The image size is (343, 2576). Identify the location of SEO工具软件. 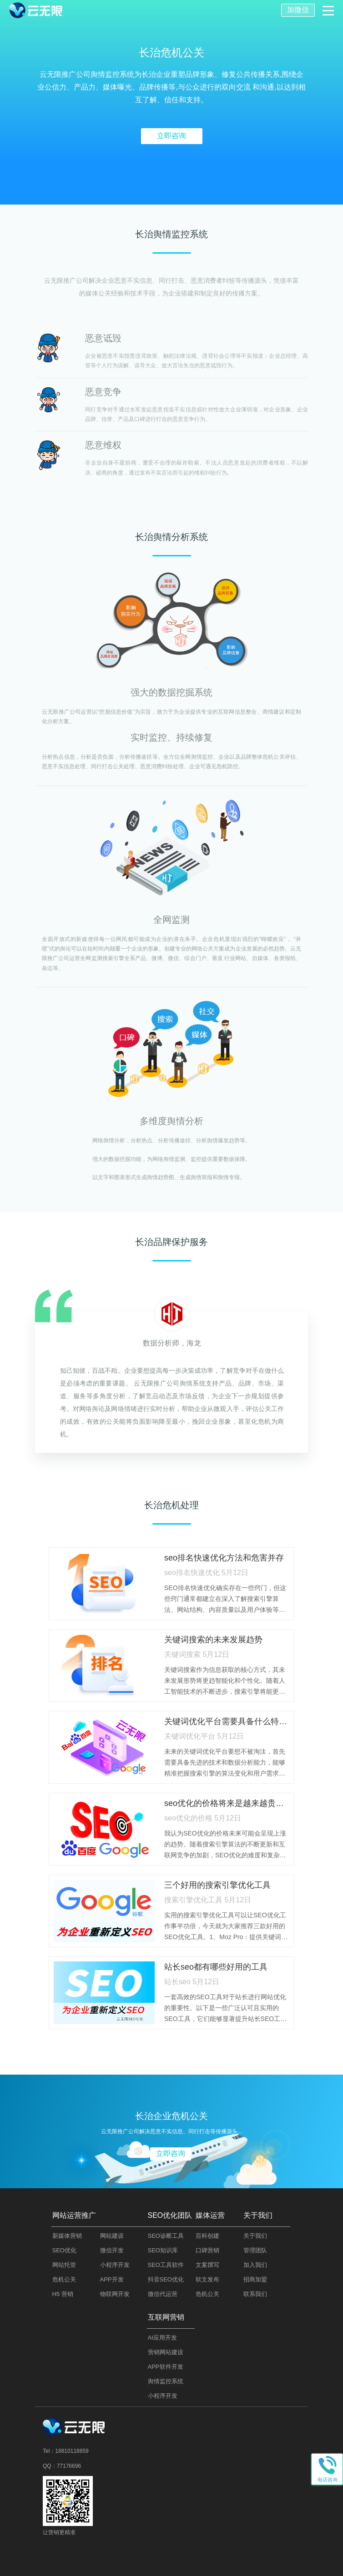
(166, 2264).